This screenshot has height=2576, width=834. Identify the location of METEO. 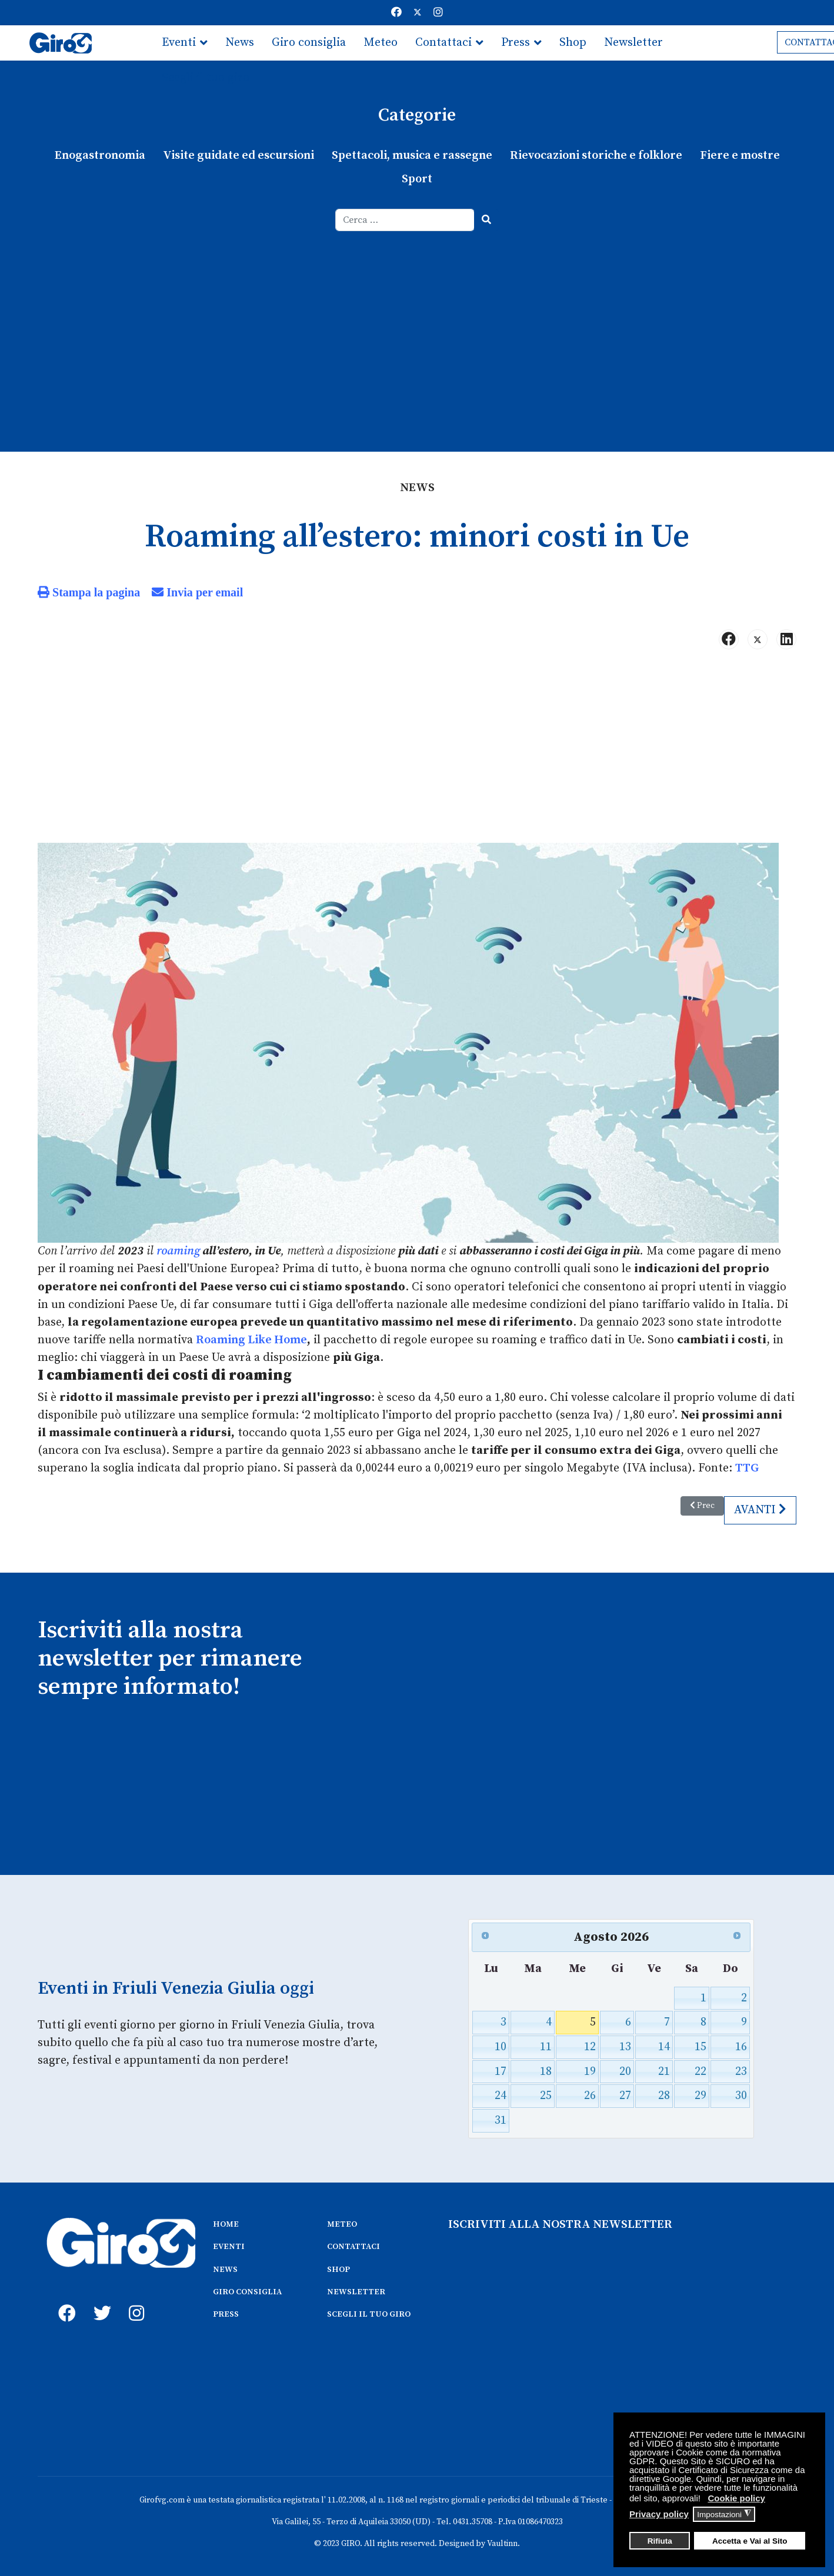
(342, 2223).